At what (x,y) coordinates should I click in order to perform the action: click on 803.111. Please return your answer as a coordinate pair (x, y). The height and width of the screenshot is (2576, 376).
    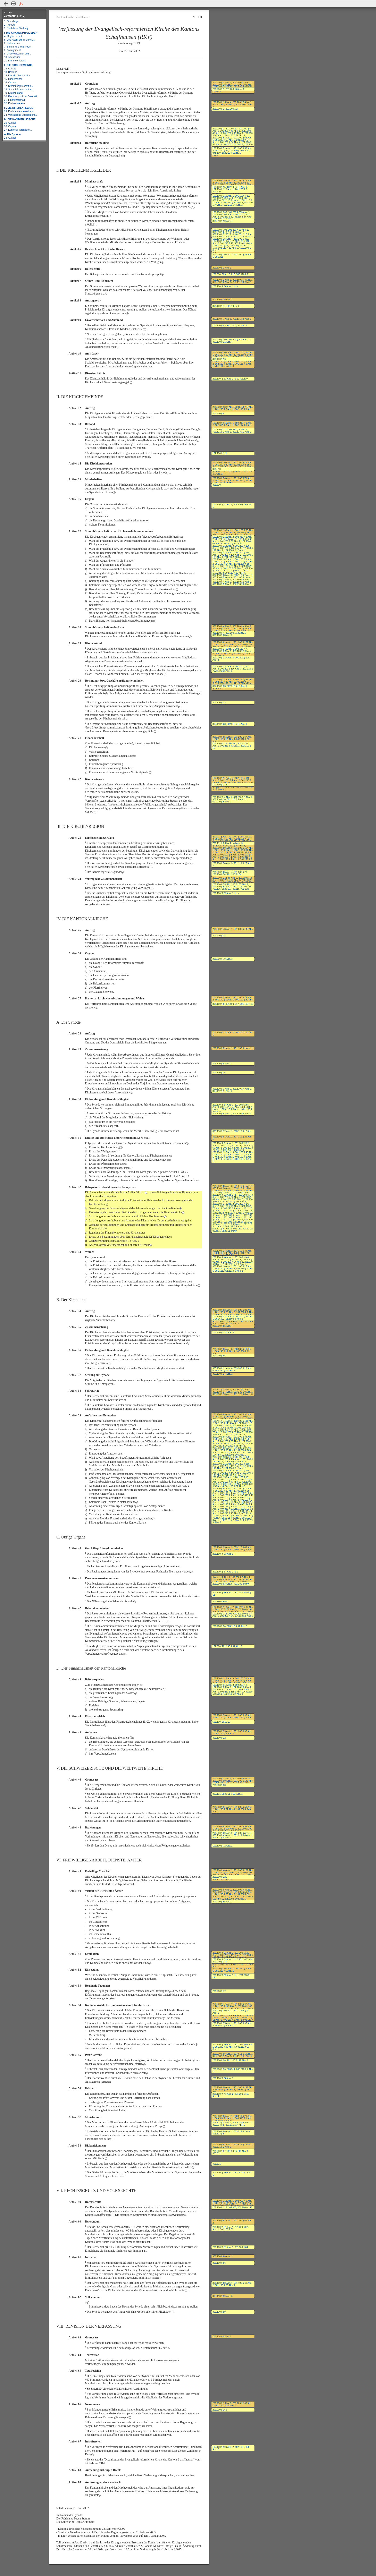
    Looking at the image, I should click on (216, 1794).